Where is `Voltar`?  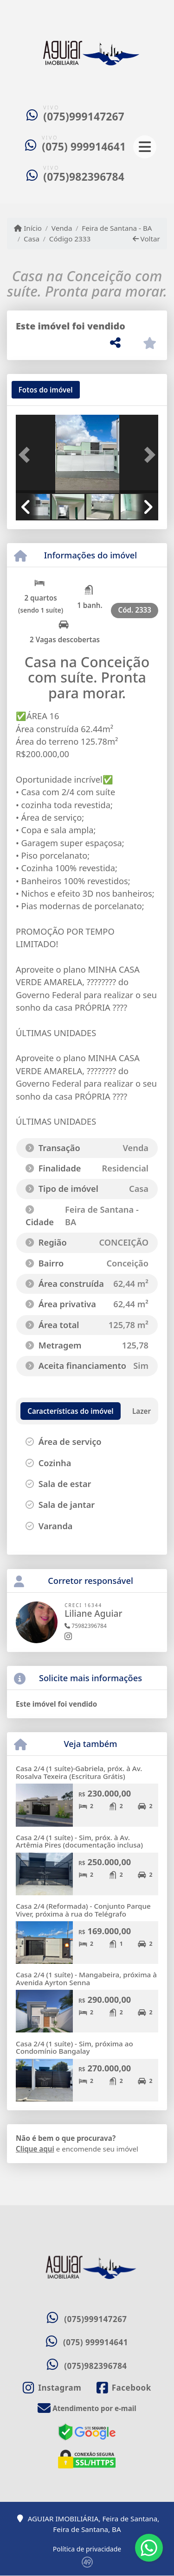 Voltar is located at coordinates (146, 238).